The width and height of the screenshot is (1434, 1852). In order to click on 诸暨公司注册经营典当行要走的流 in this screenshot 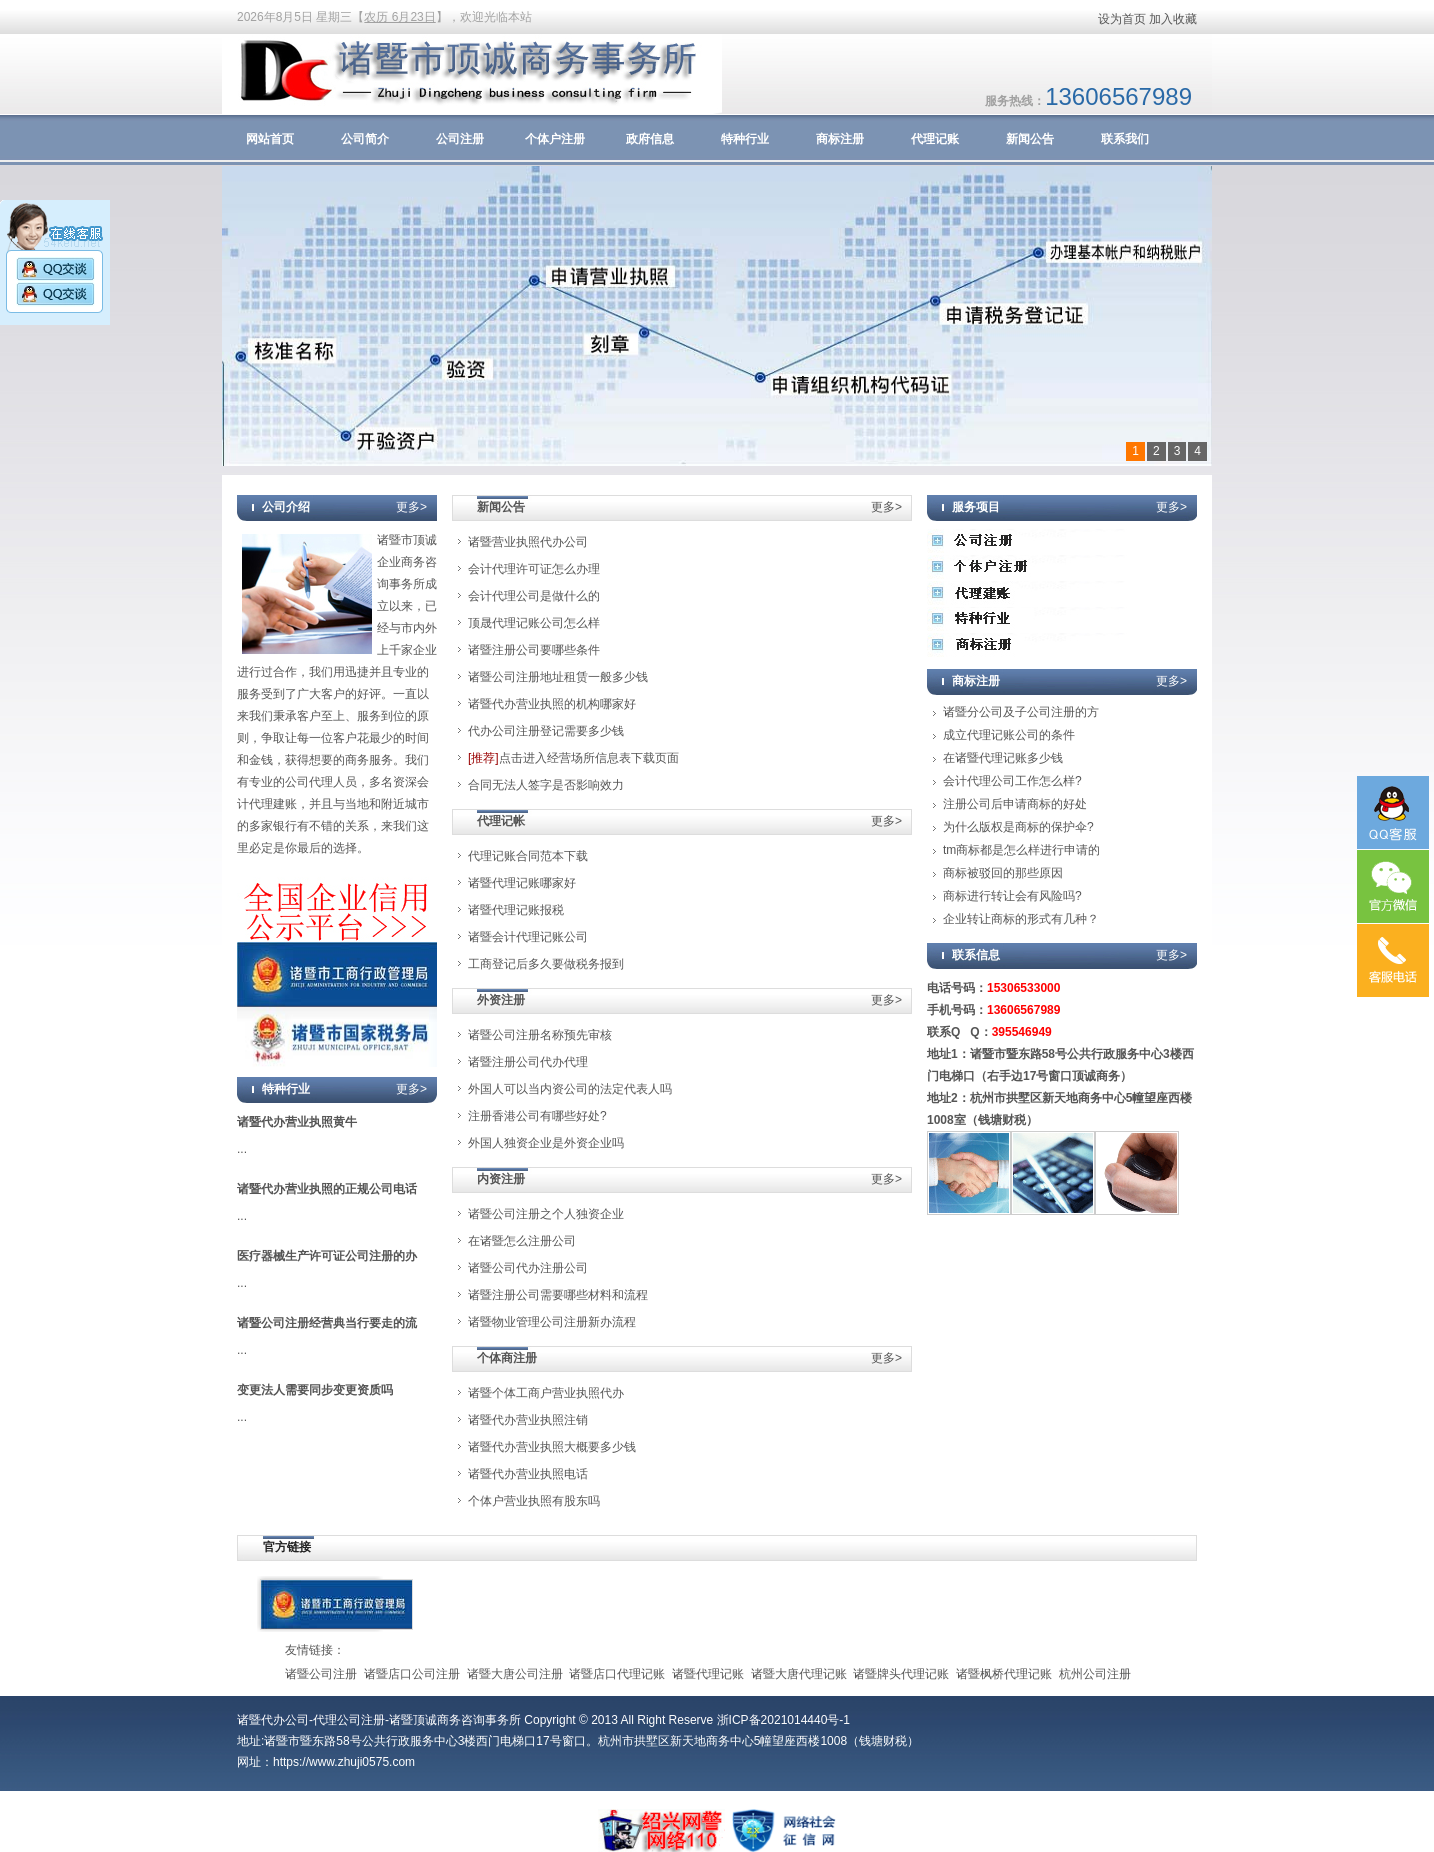, I will do `click(327, 1323)`.